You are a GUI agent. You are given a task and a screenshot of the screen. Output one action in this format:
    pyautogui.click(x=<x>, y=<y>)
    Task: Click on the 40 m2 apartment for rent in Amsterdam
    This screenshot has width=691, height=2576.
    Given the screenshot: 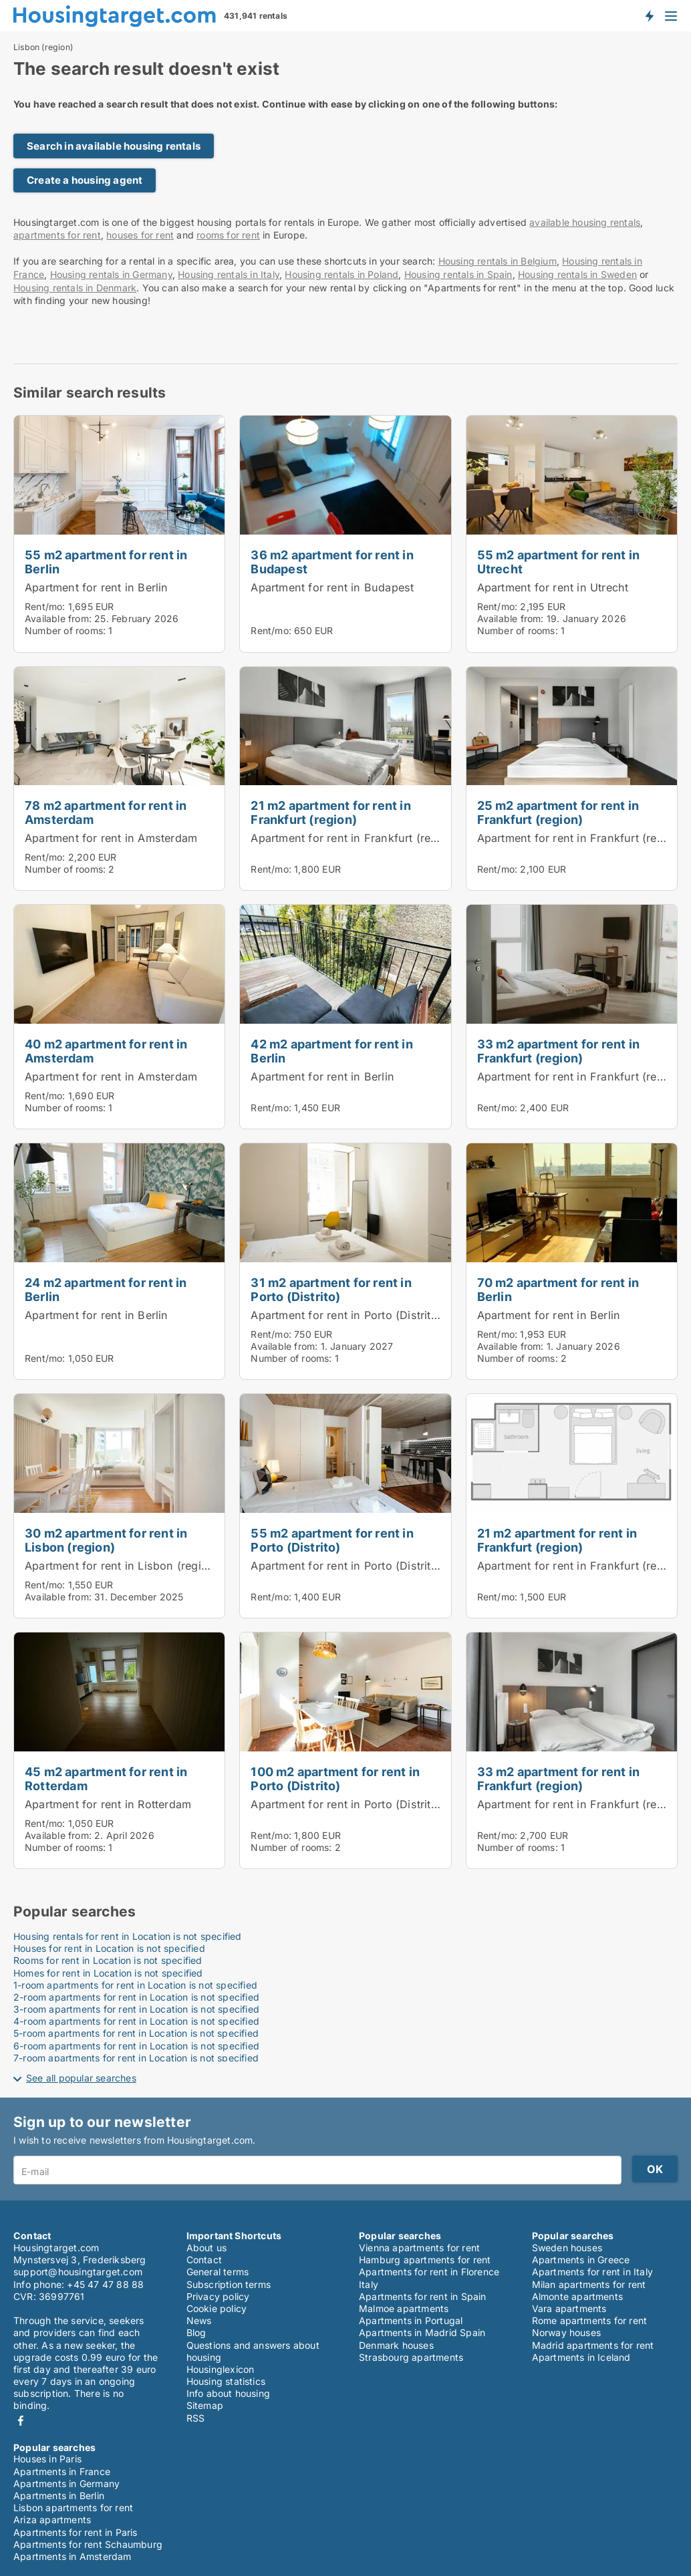 What is the action you would take?
    pyautogui.click(x=106, y=1050)
    